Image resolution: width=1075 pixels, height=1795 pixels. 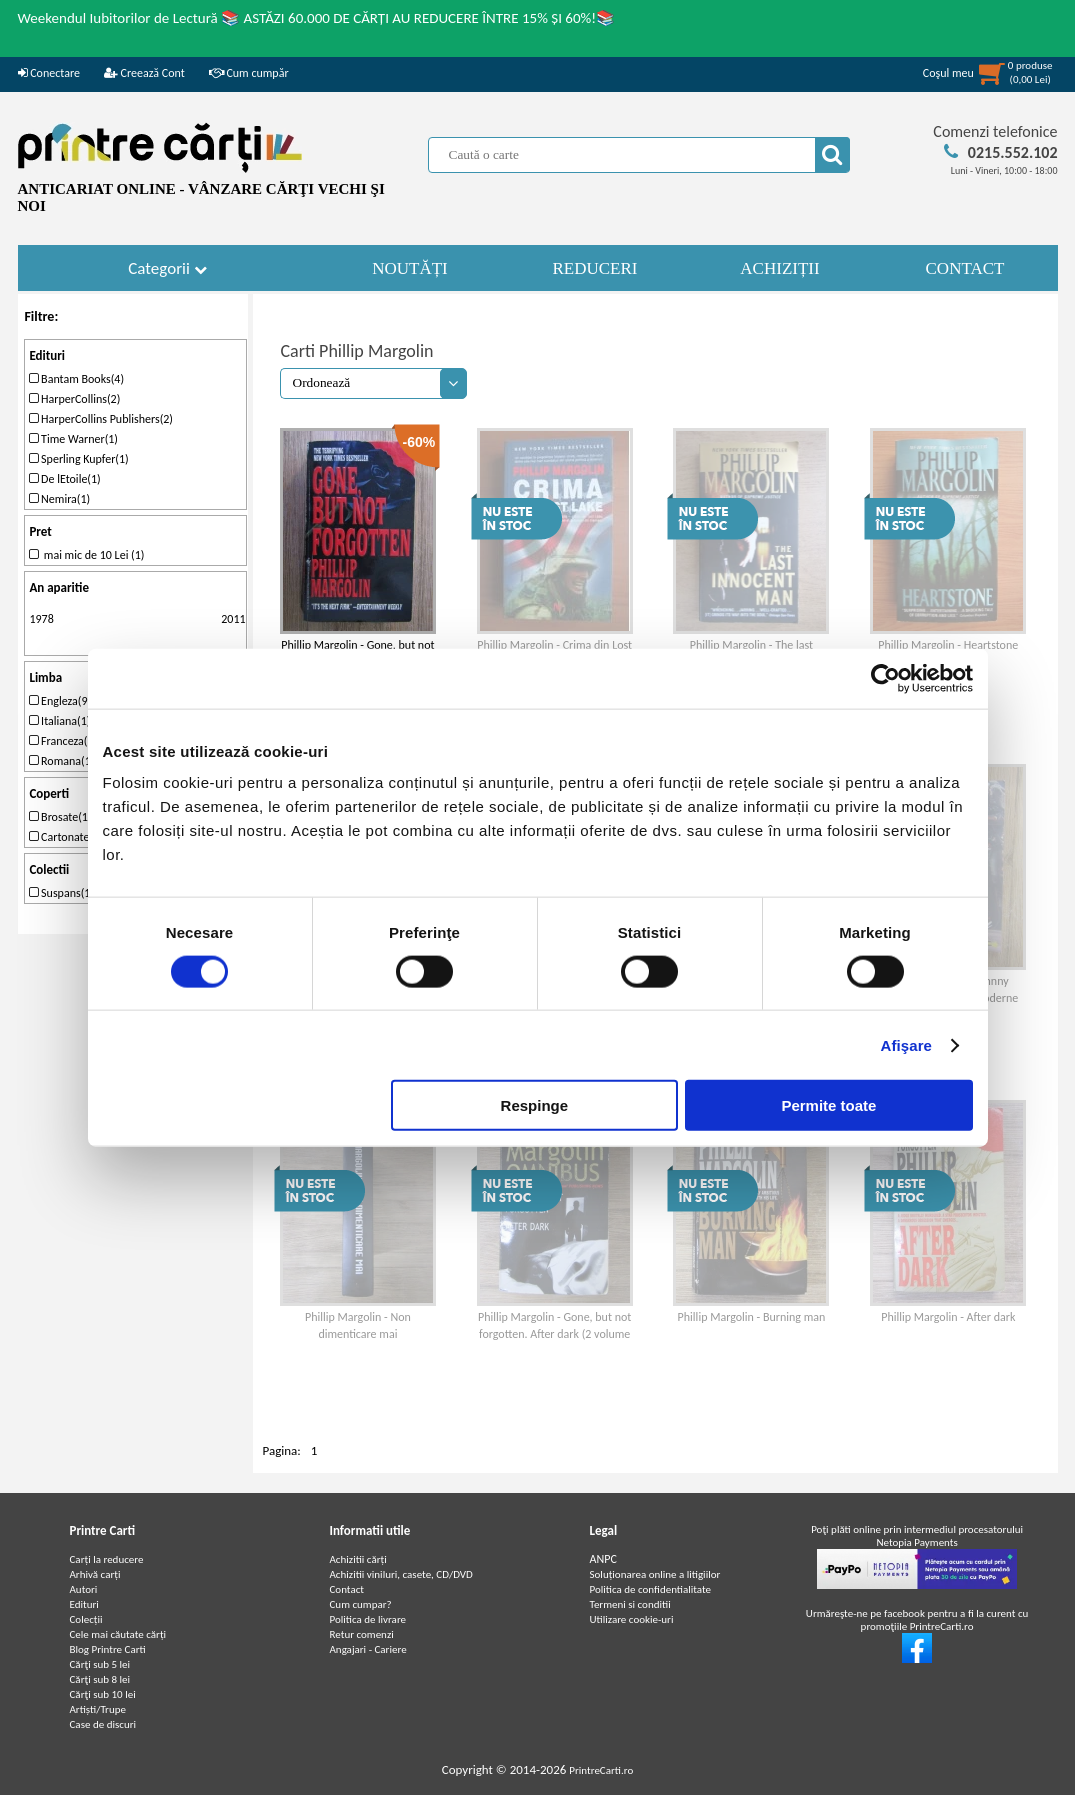 What do you see at coordinates (535, 1105) in the screenshot?
I see `Respinge` at bounding box center [535, 1105].